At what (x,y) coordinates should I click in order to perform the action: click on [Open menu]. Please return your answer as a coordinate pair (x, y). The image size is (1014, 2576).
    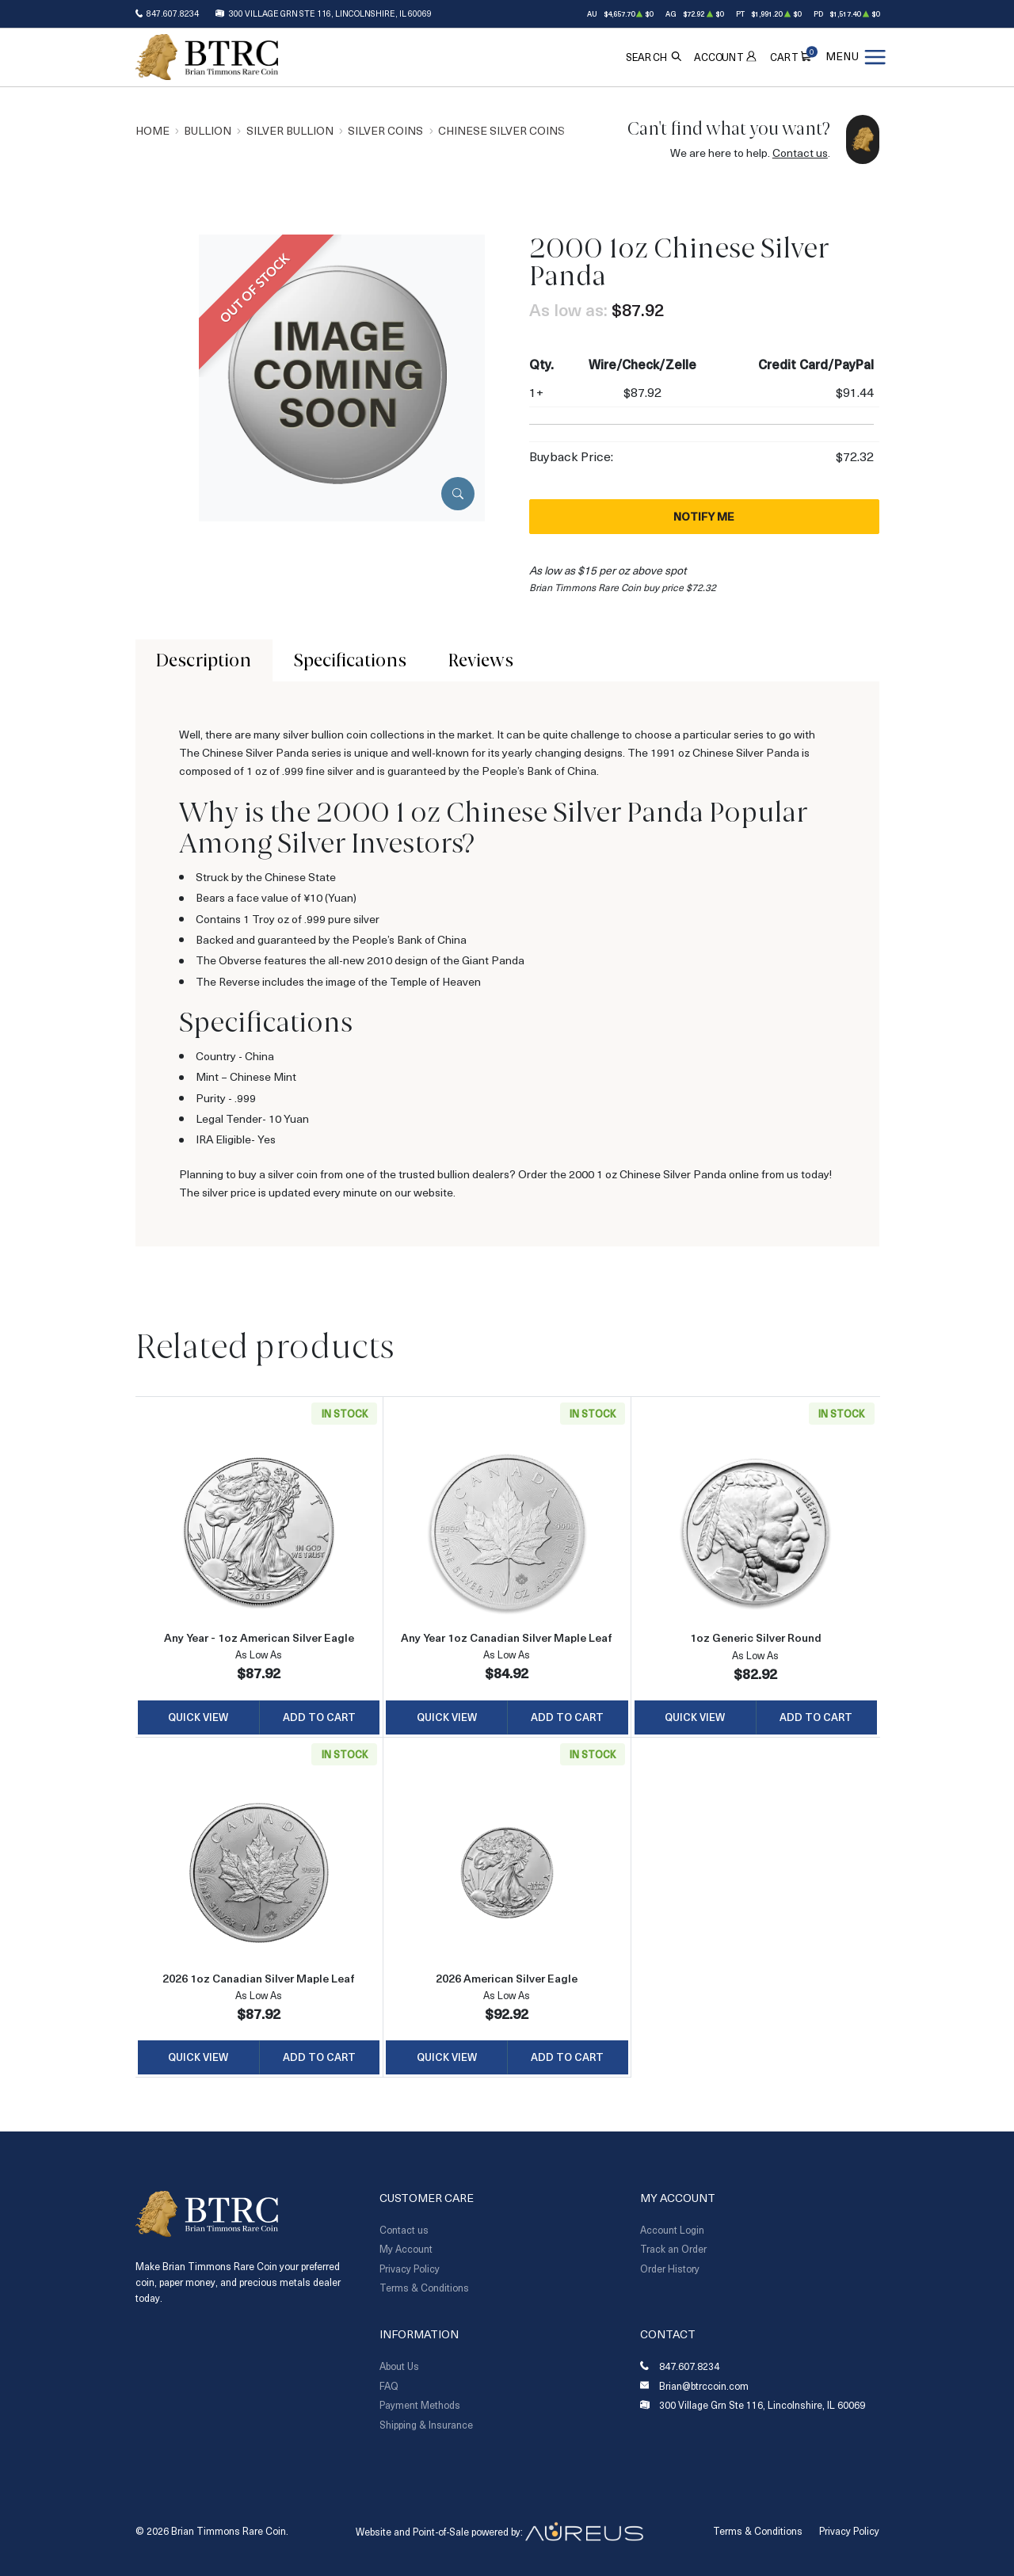
    Looking at the image, I should click on (856, 57).